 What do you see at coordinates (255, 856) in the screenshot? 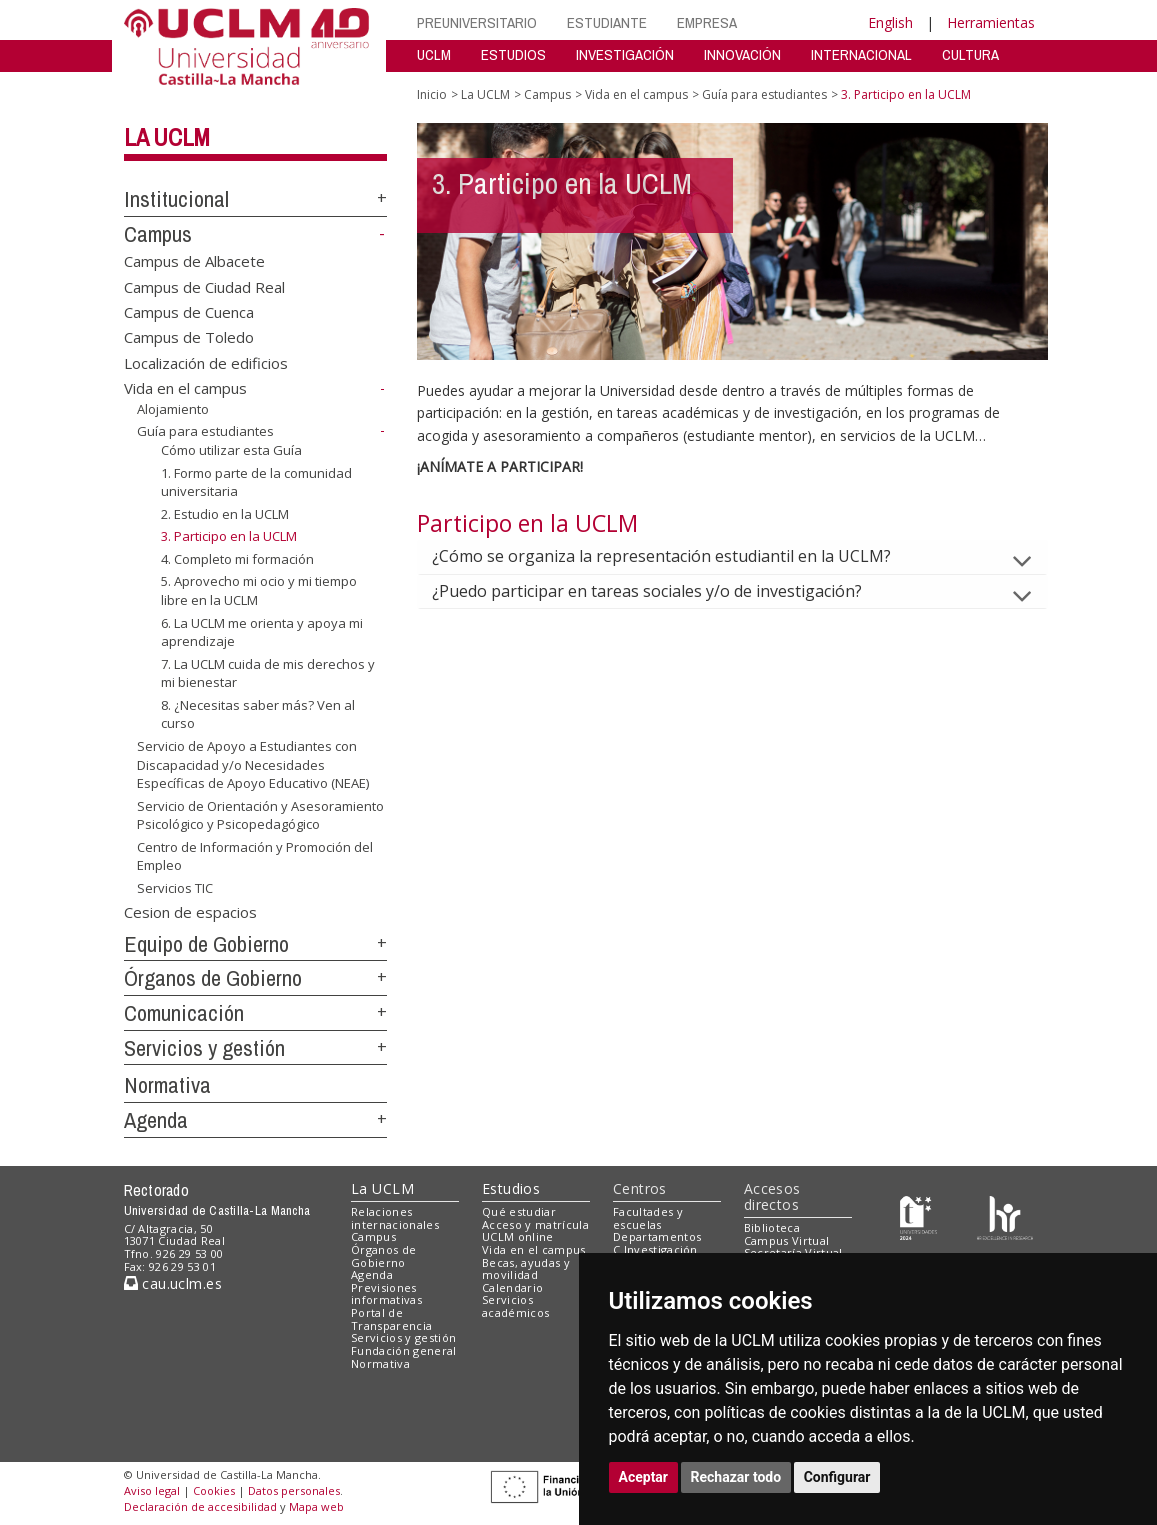
I see `Centro de Información y Promoción del Empleo` at bounding box center [255, 856].